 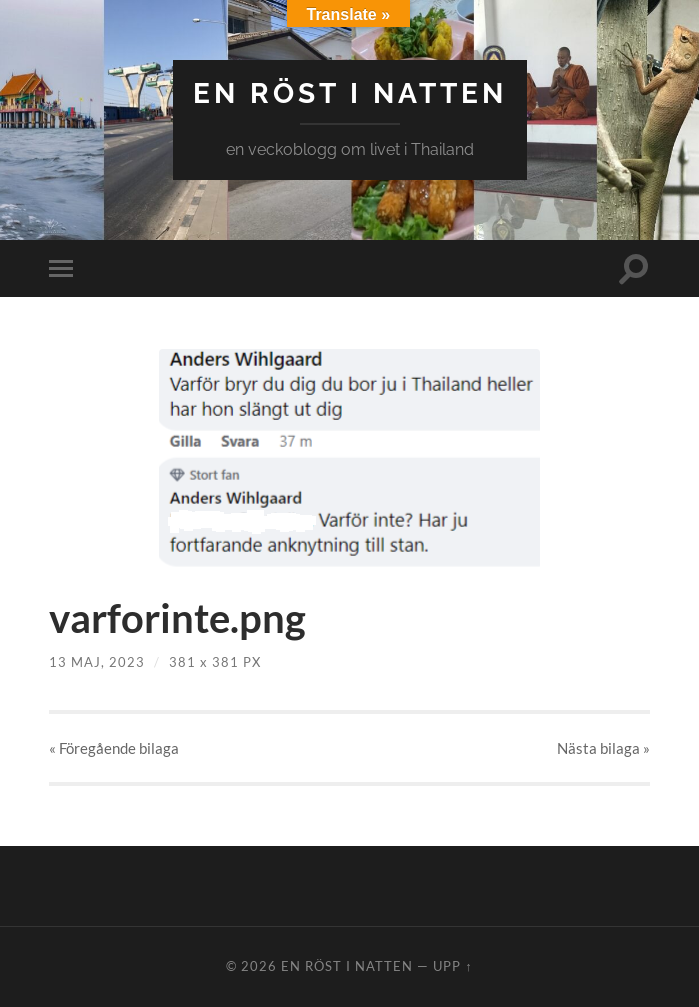 What do you see at coordinates (114, 748) in the screenshot?
I see `« Föregående` at bounding box center [114, 748].